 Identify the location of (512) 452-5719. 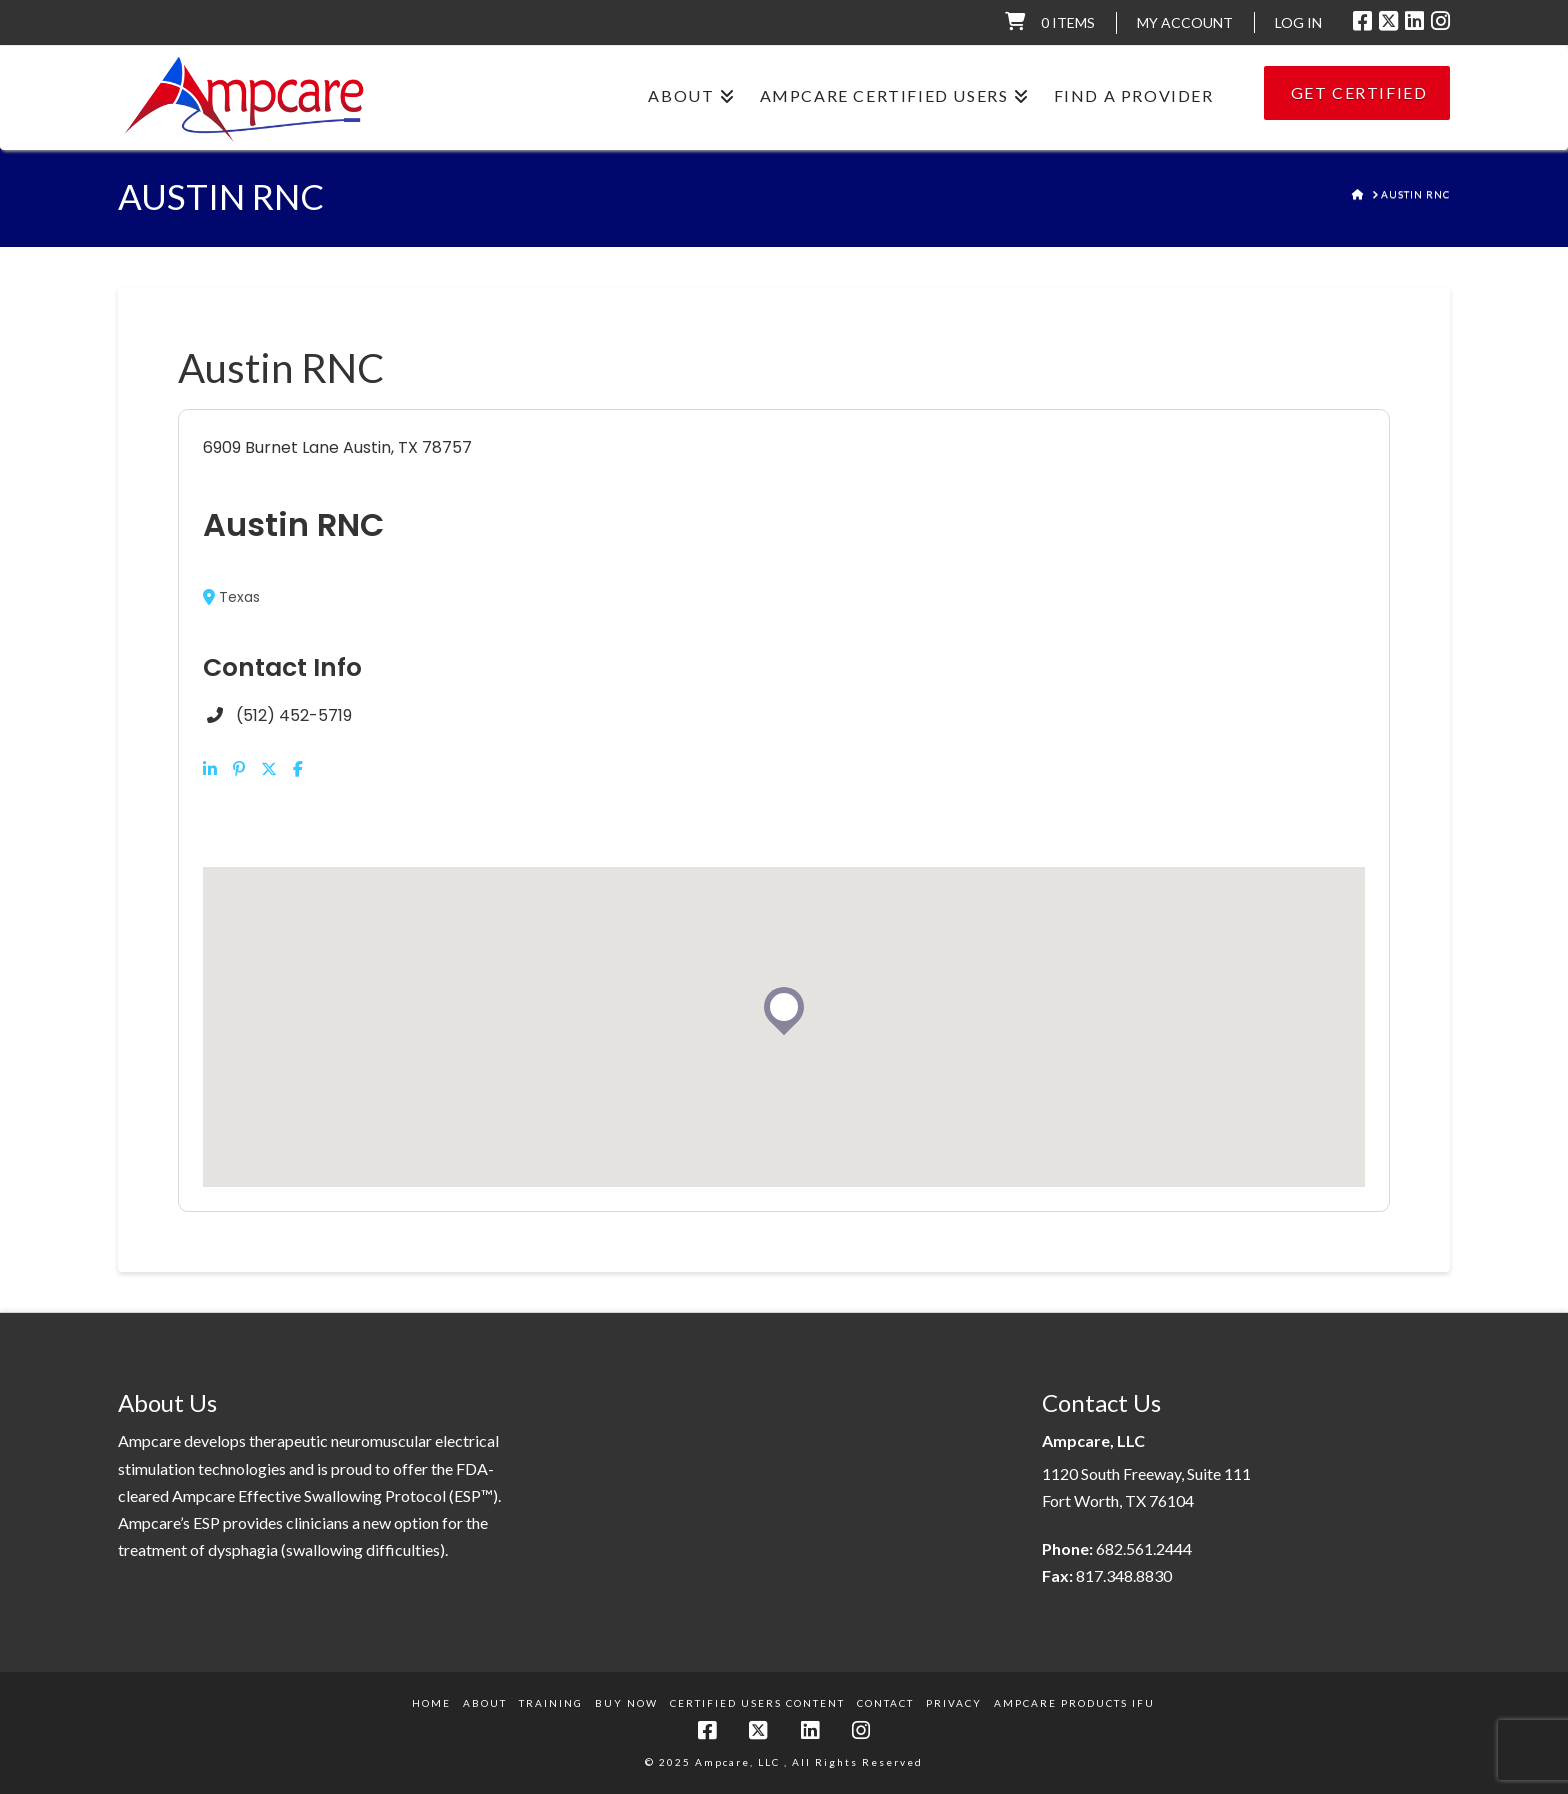
(294, 715).